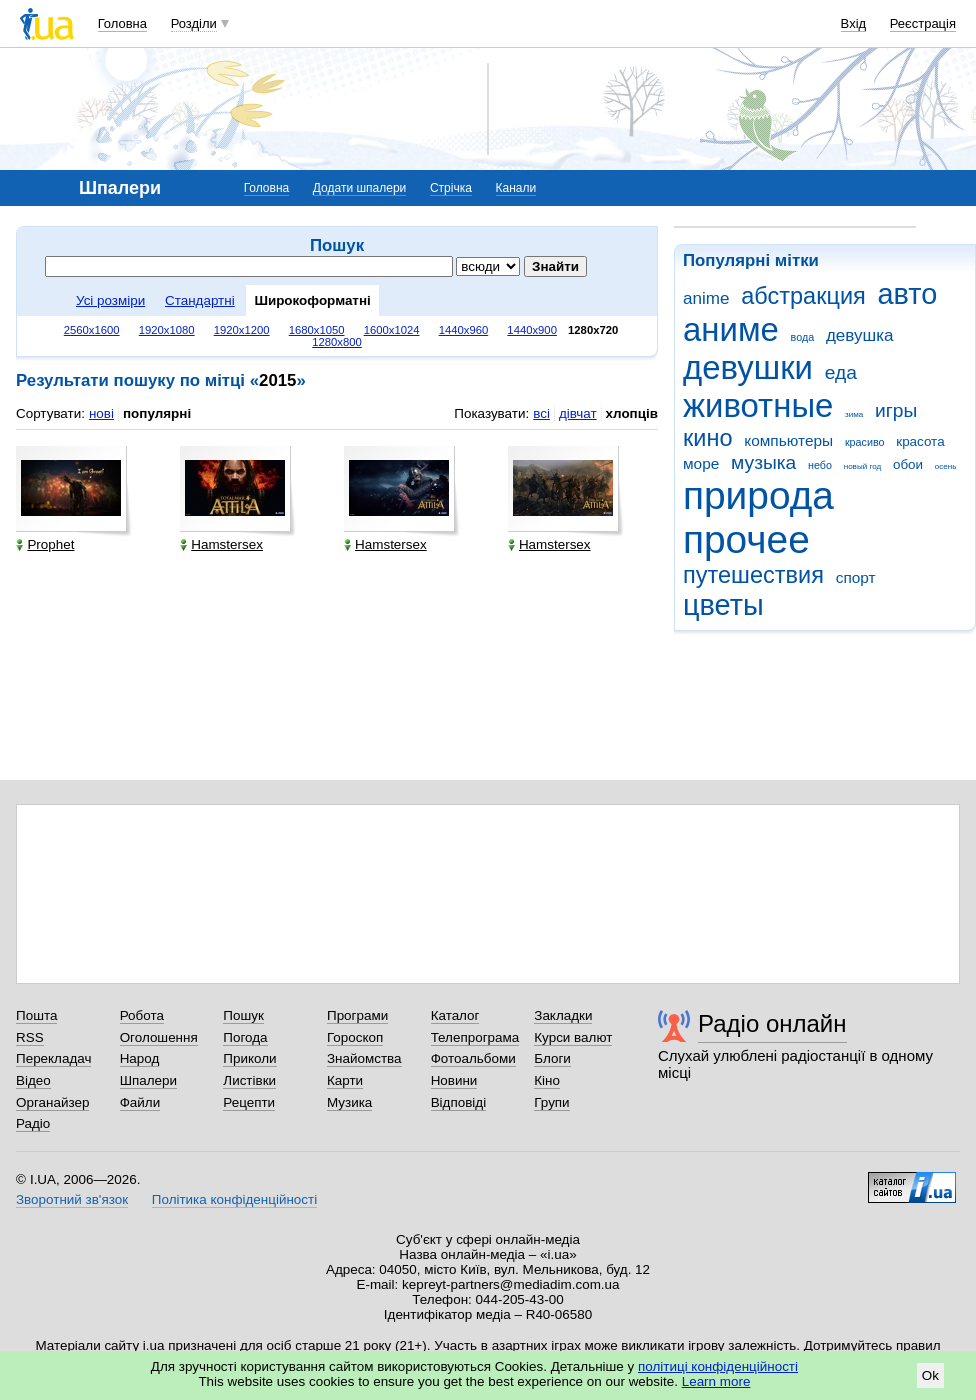 This screenshot has height=1400, width=976. What do you see at coordinates (148, 1080) in the screenshot?
I see `Шпалери` at bounding box center [148, 1080].